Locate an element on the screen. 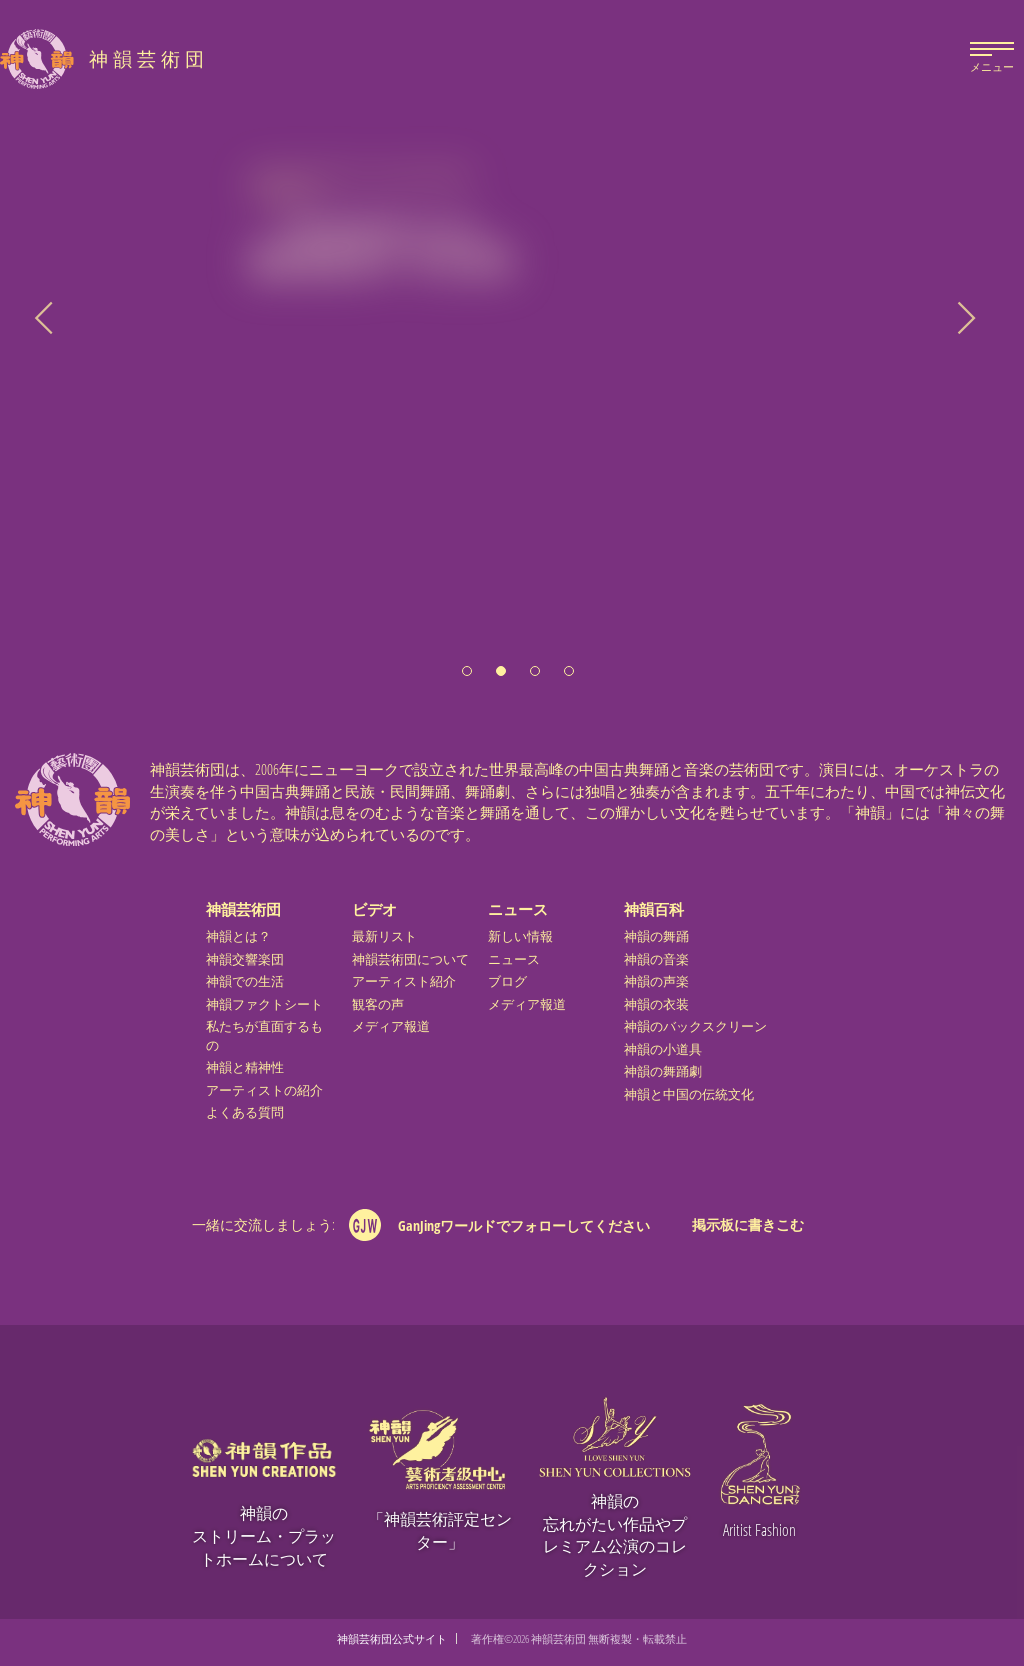 The width and height of the screenshot is (1024, 1666). 観客の声 is located at coordinates (378, 1004).